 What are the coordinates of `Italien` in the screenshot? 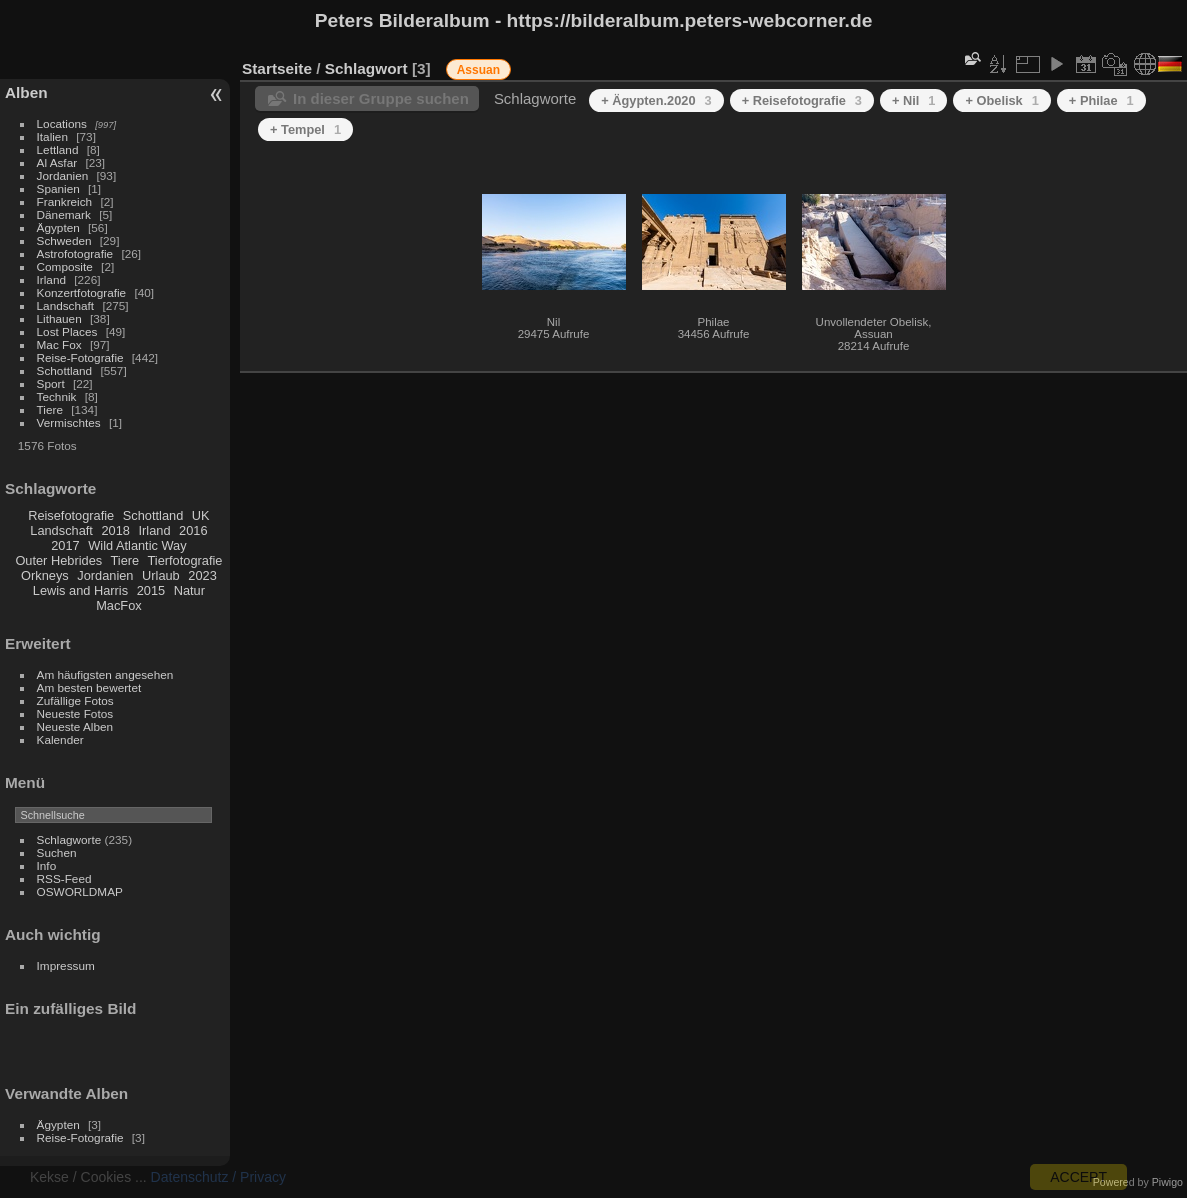 It's located at (52, 136).